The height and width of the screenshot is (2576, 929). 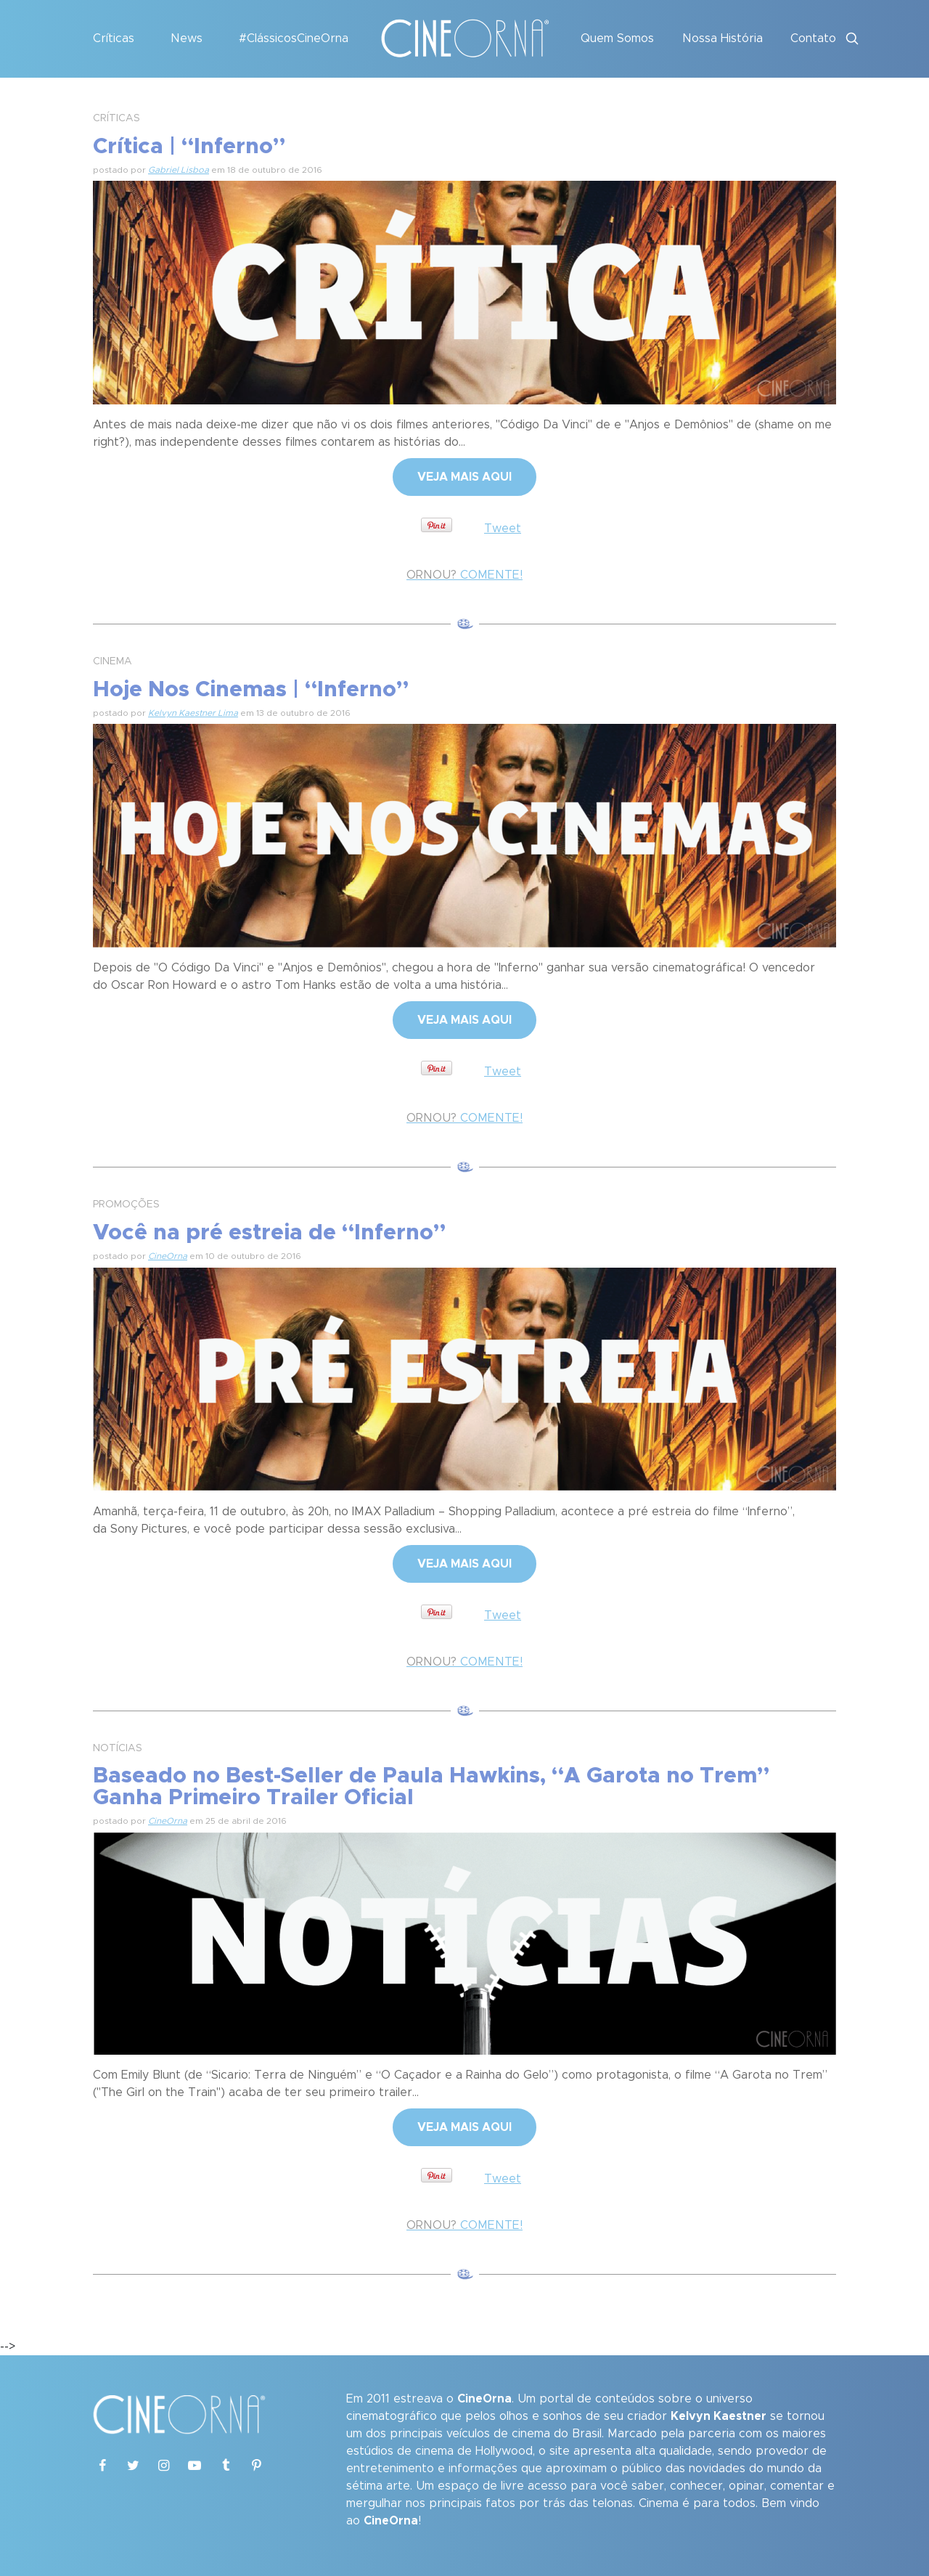 I want to click on Críticas, so click(x=113, y=38).